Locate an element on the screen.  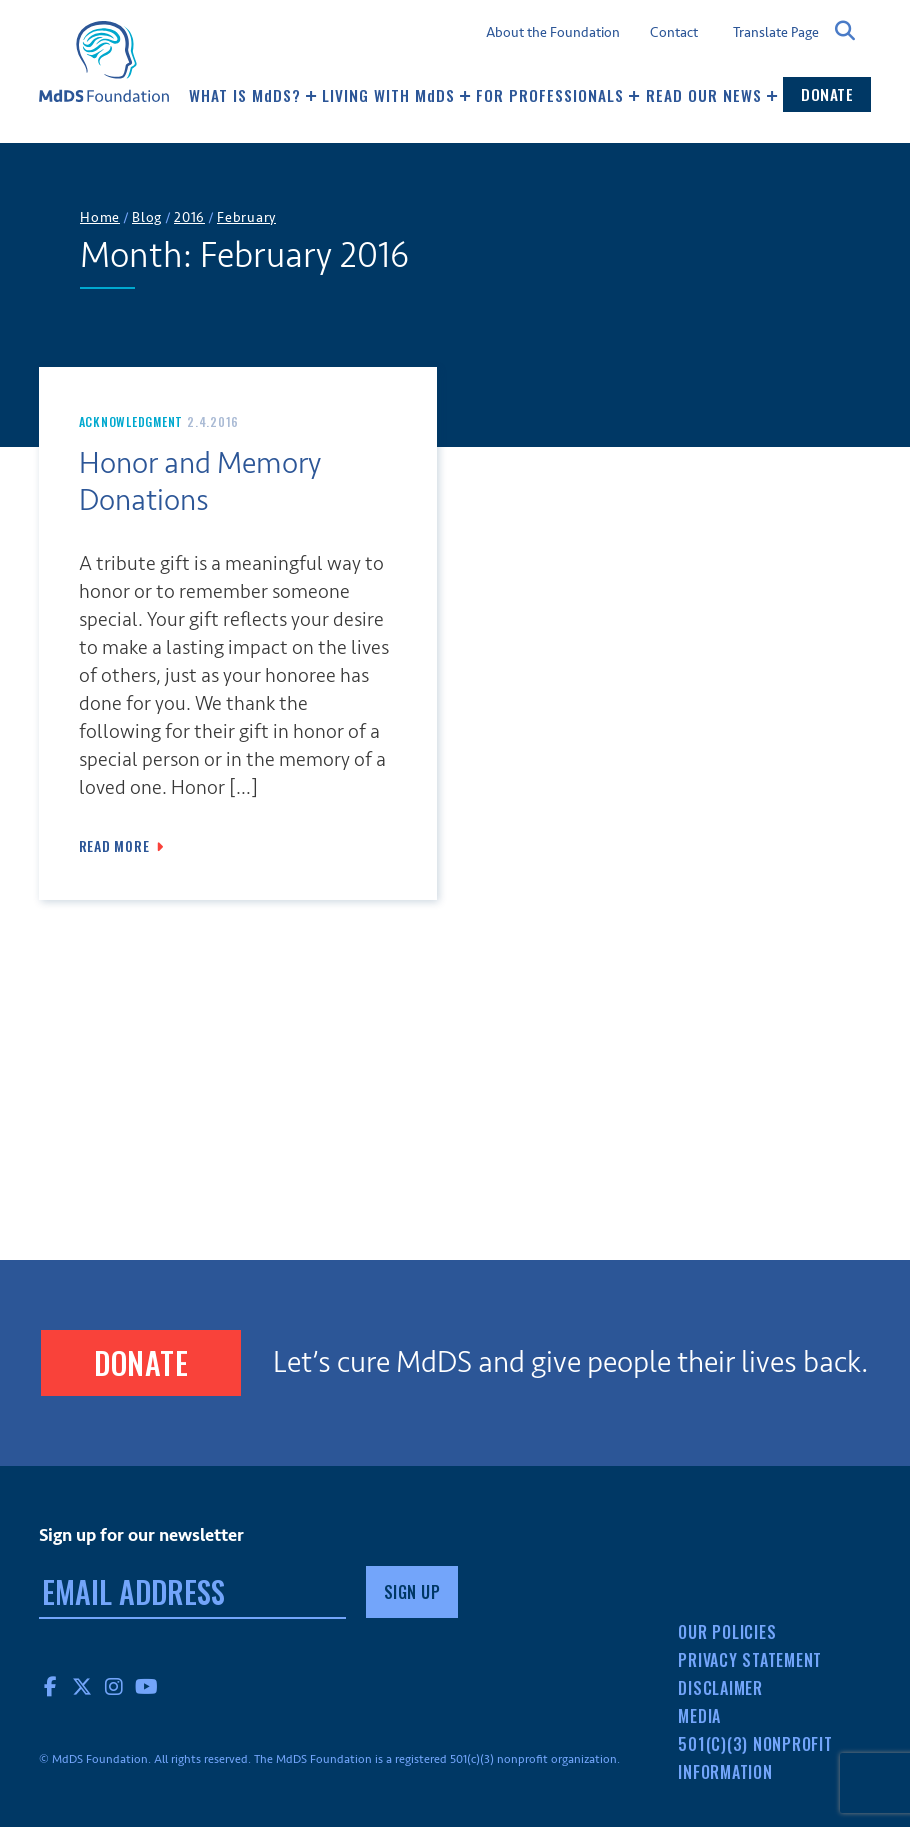
Privacy Statement is located at coordinates (750, 1660).